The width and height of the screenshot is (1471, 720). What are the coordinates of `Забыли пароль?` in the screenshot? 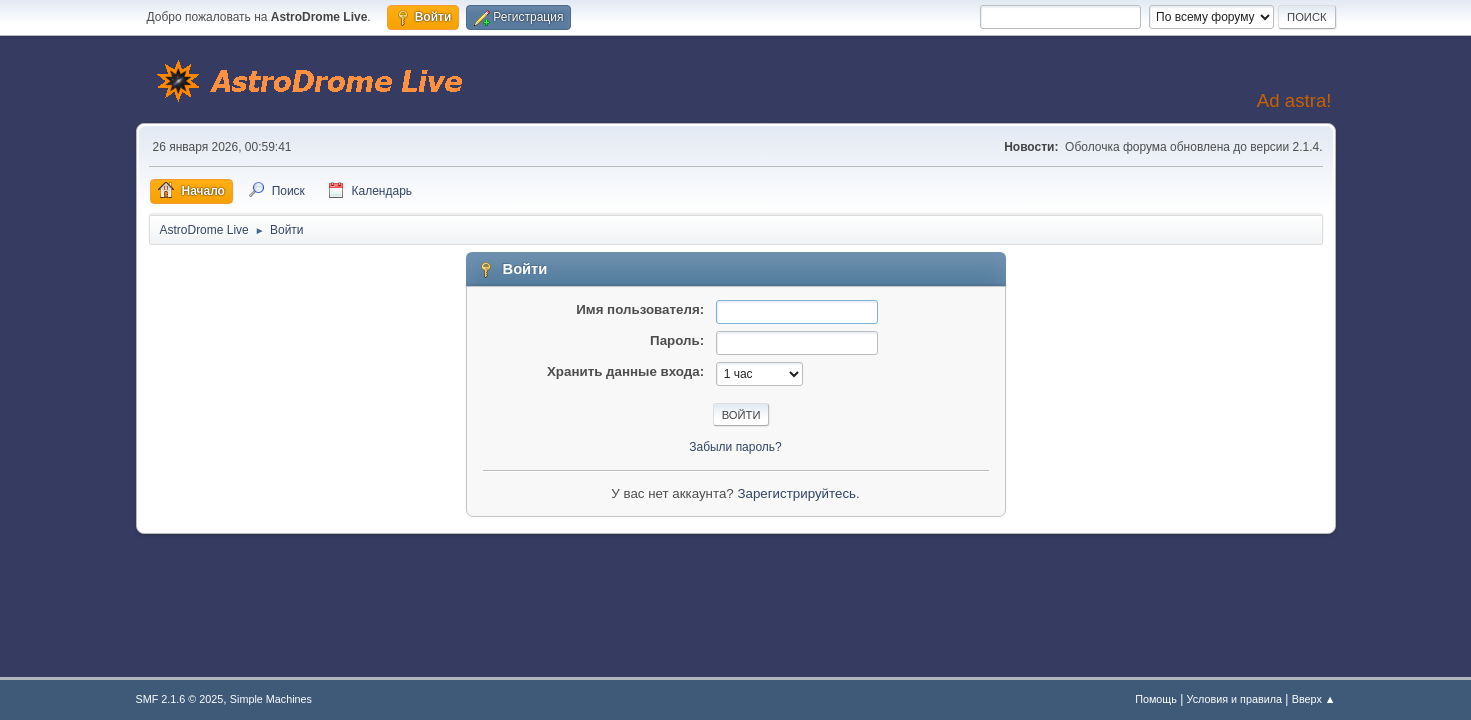 It's located at (735, 447).